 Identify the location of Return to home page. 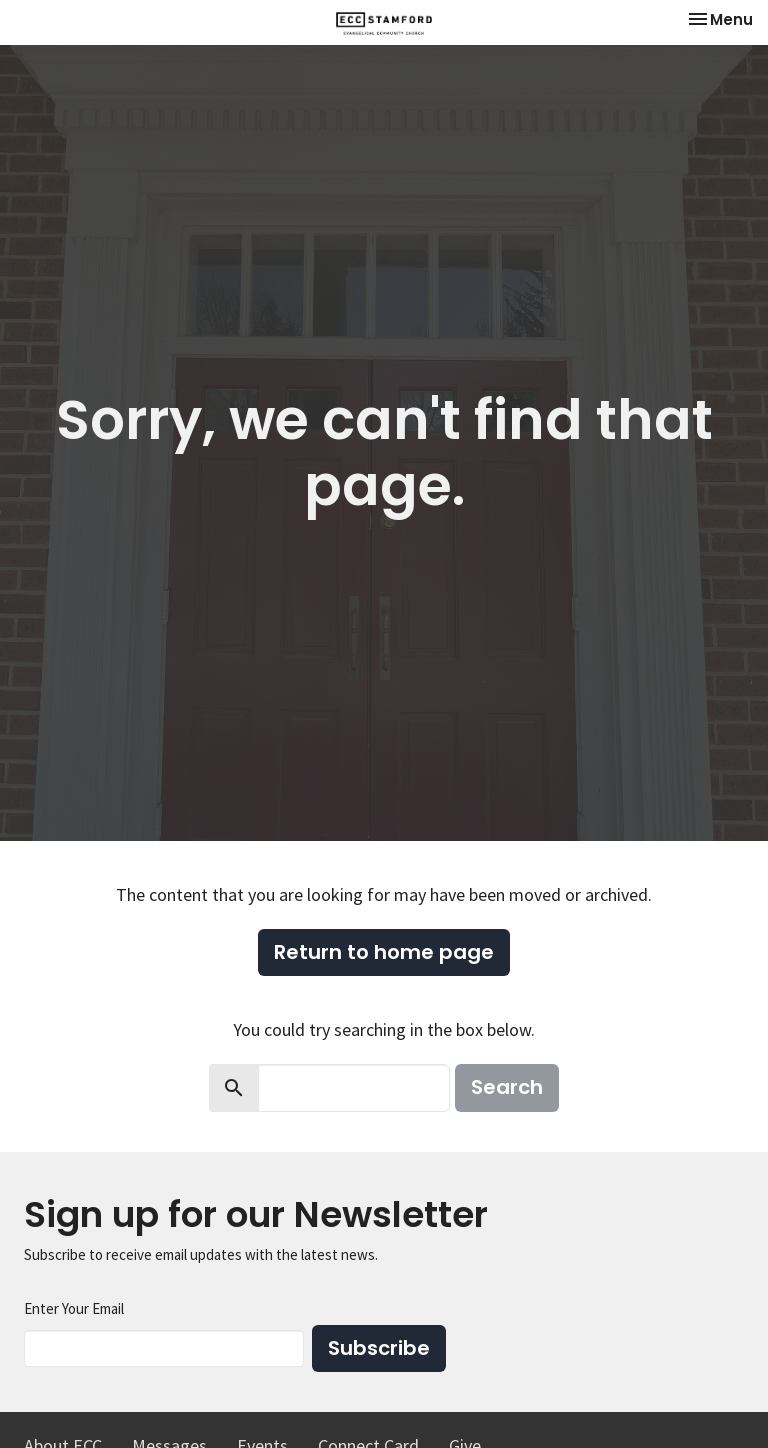
(384, 952).